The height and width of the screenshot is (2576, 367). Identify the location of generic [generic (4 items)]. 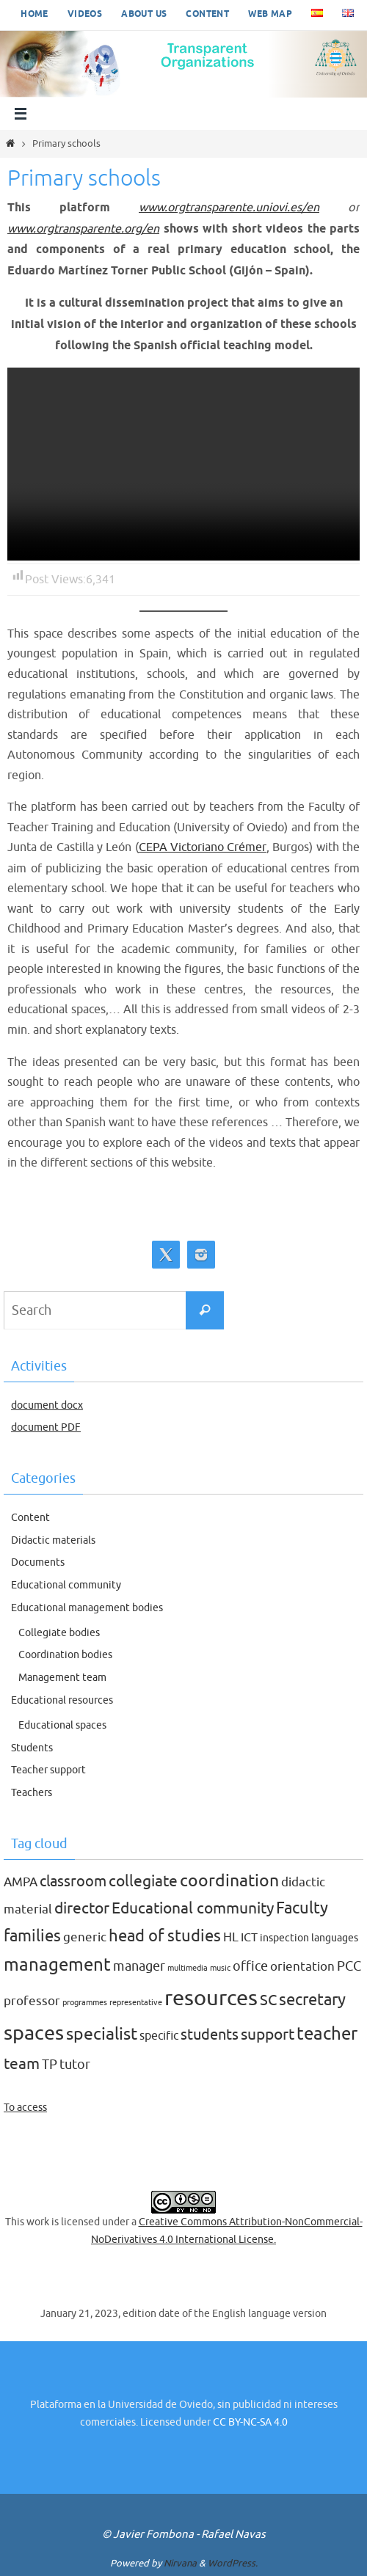
(84, 1936).